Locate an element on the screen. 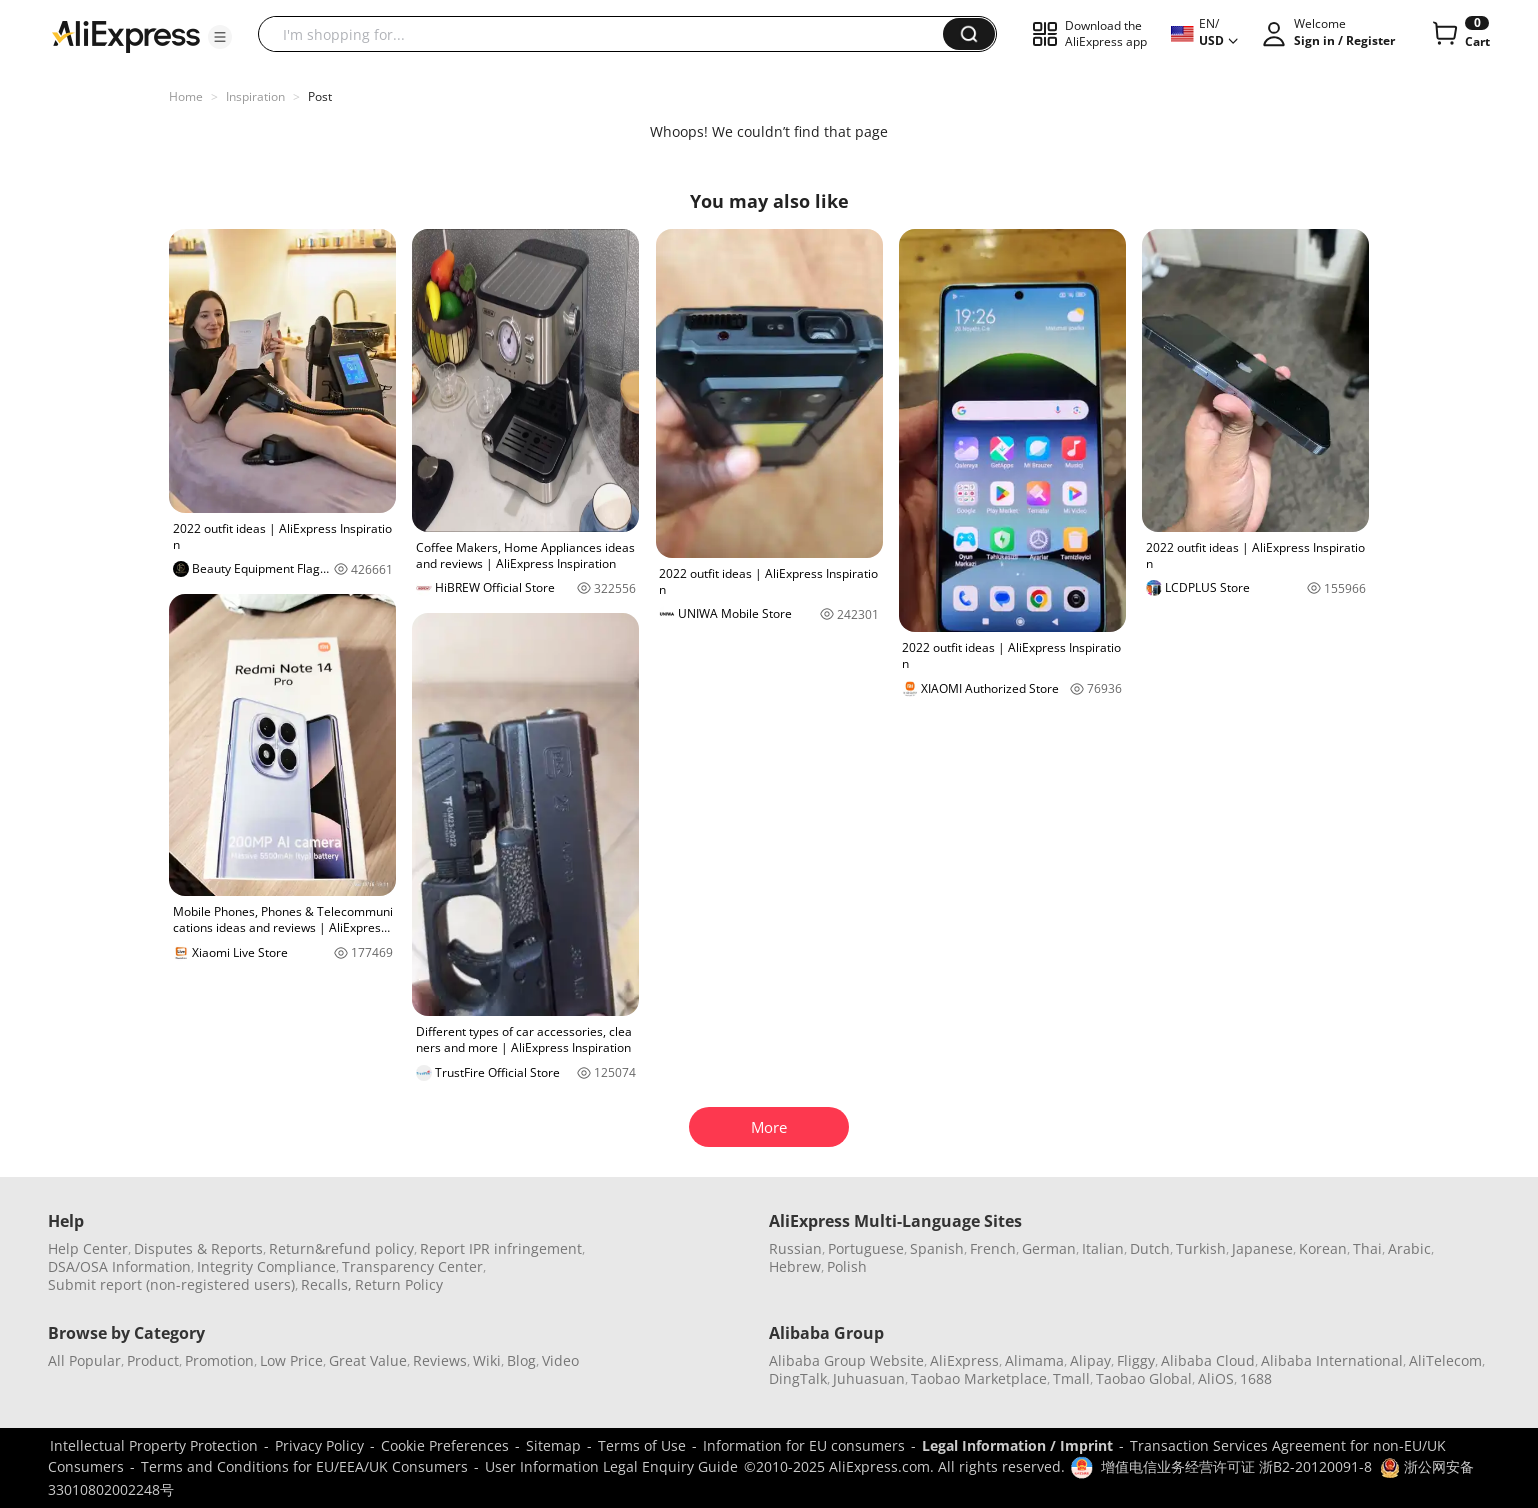 The image size is (1538, 1508). Submit report (non-registered users) is located at coordinates (171, 1284).